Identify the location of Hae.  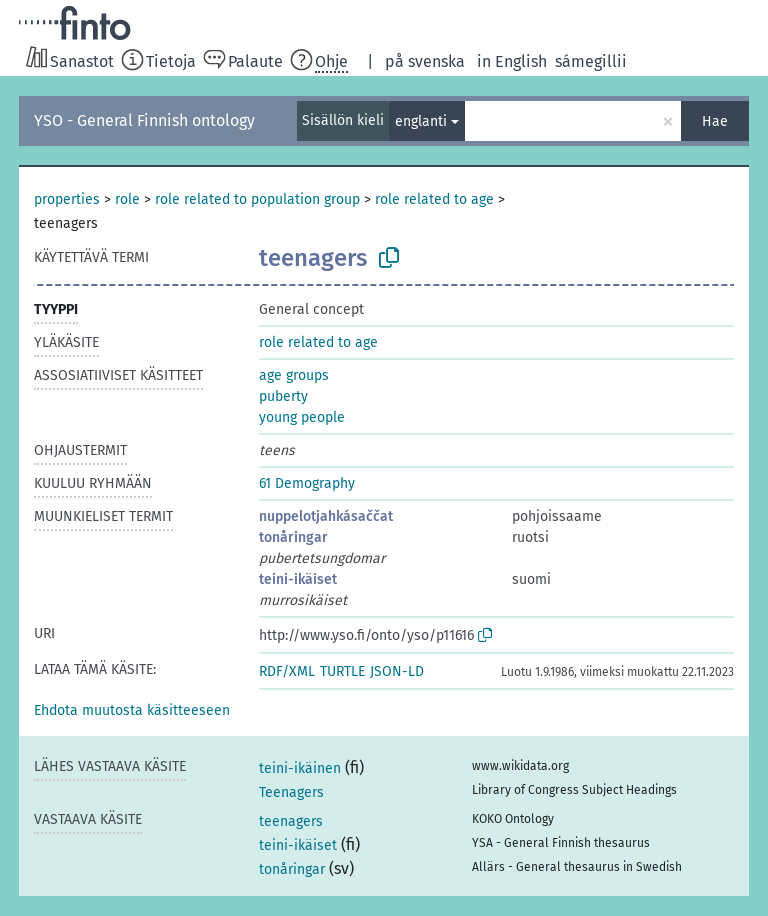
(715, 121).